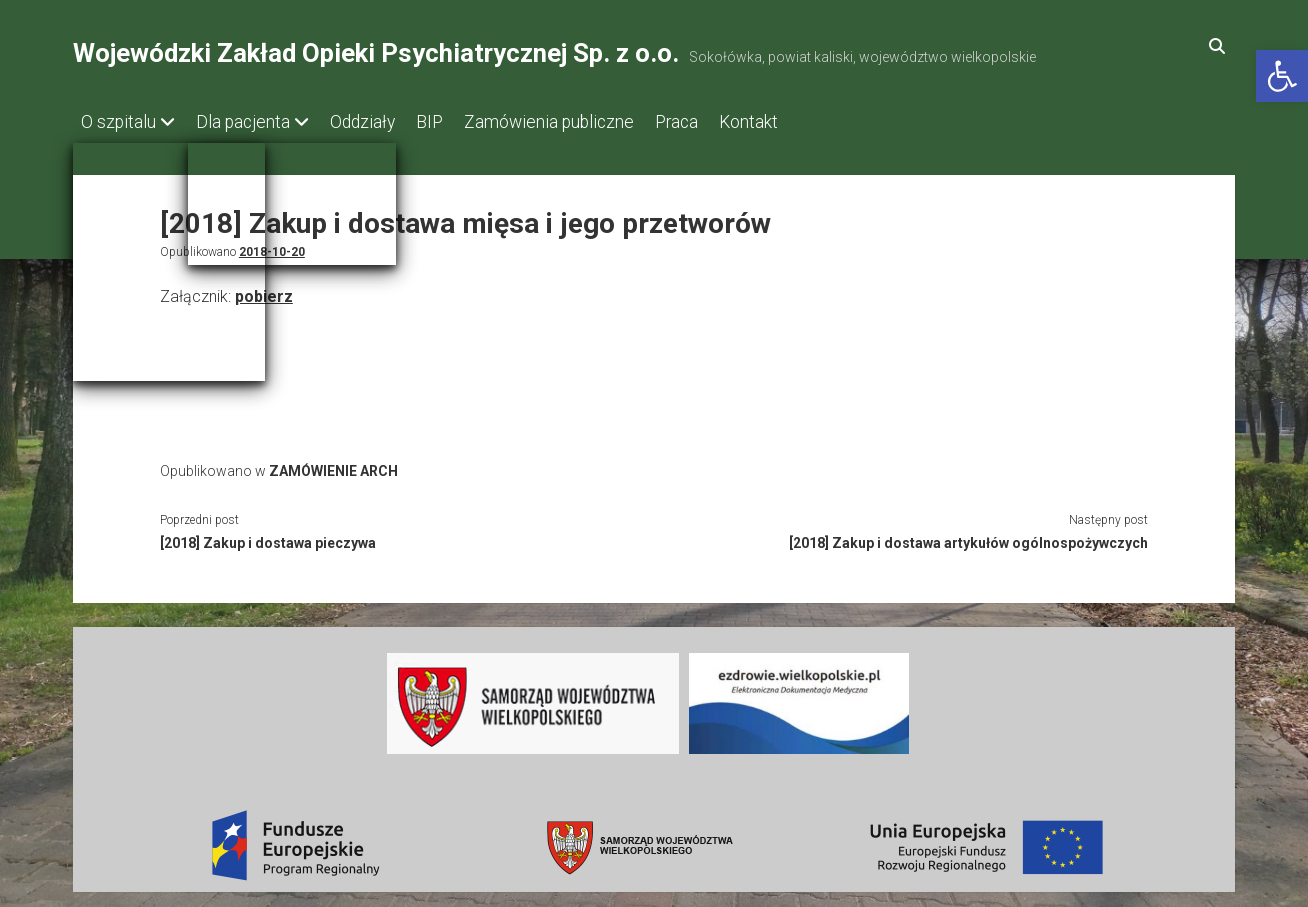 This screenshot has height=907, width=1308. What do you see at coordinates (268, 537) in the screenshot?
I see `[2018] Zakup i dostawa pieczywa [link]` at bounding box center [268, 537].